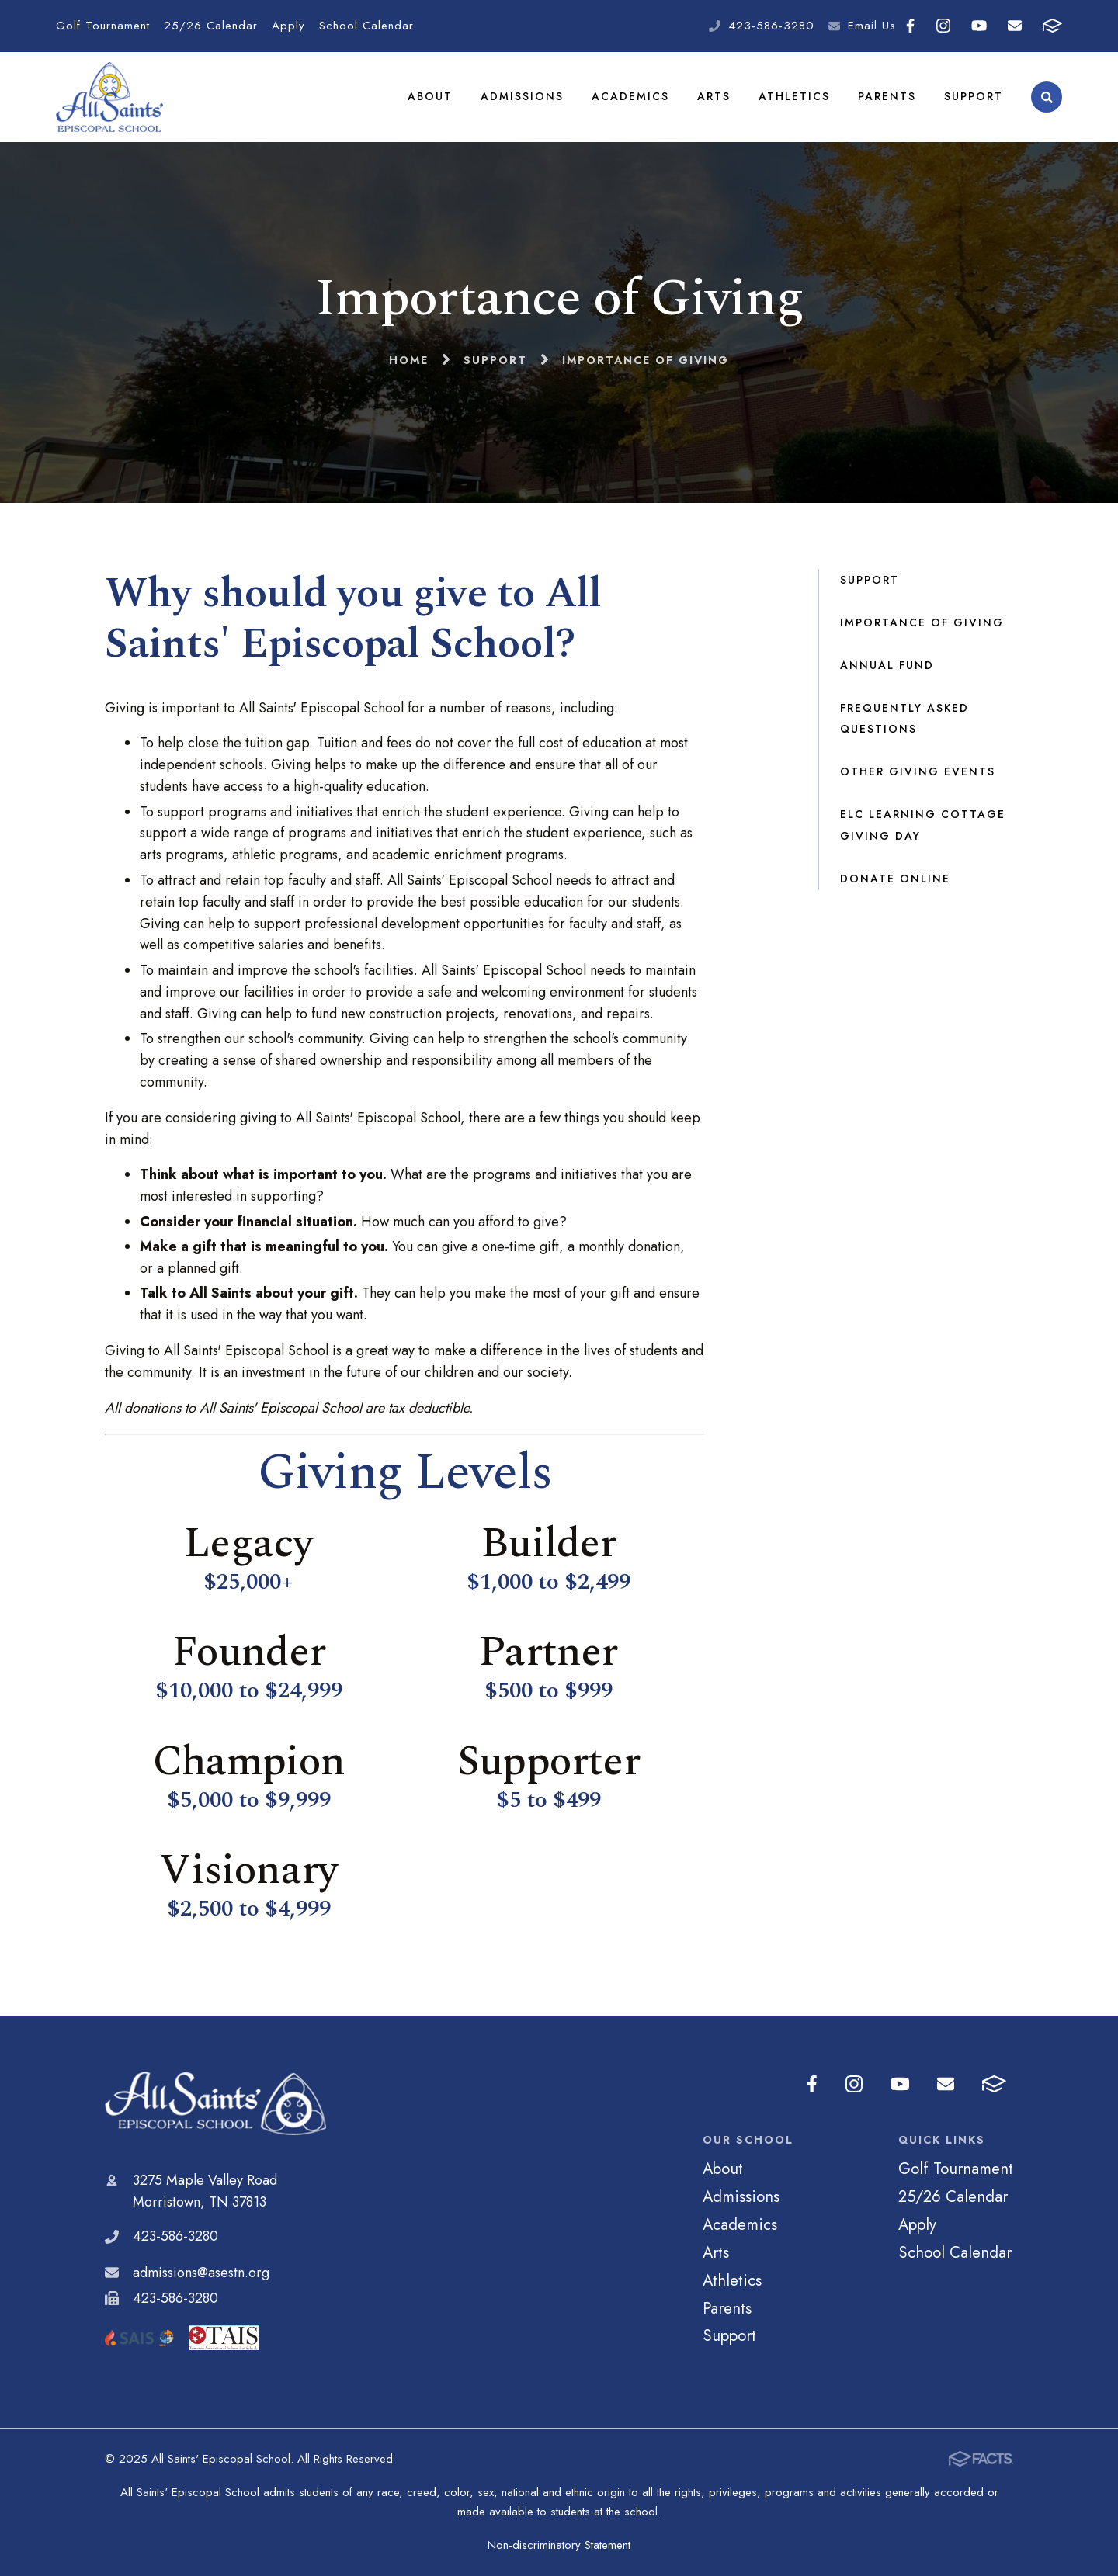  What do you see at coordinates (522, 96) in the screenshot?
I see `Admissions` at bounding box center [522, 96].